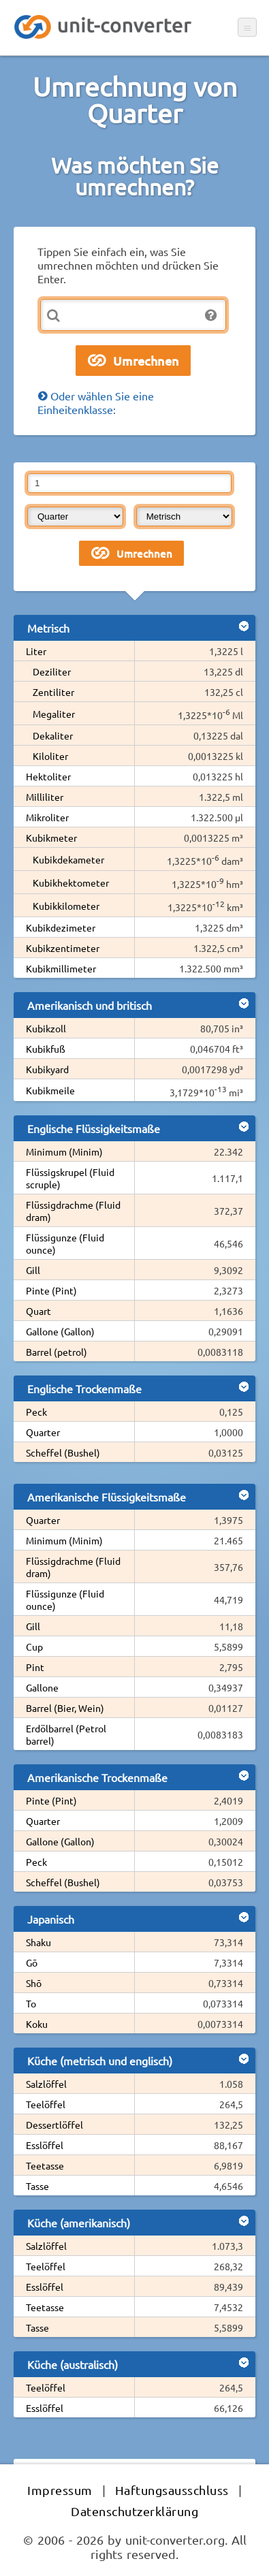 This screenshot has width=269, height=2576. Describe the element at coordinates (53, 735) in the screenshot. I see `Dekaliter` at that location.